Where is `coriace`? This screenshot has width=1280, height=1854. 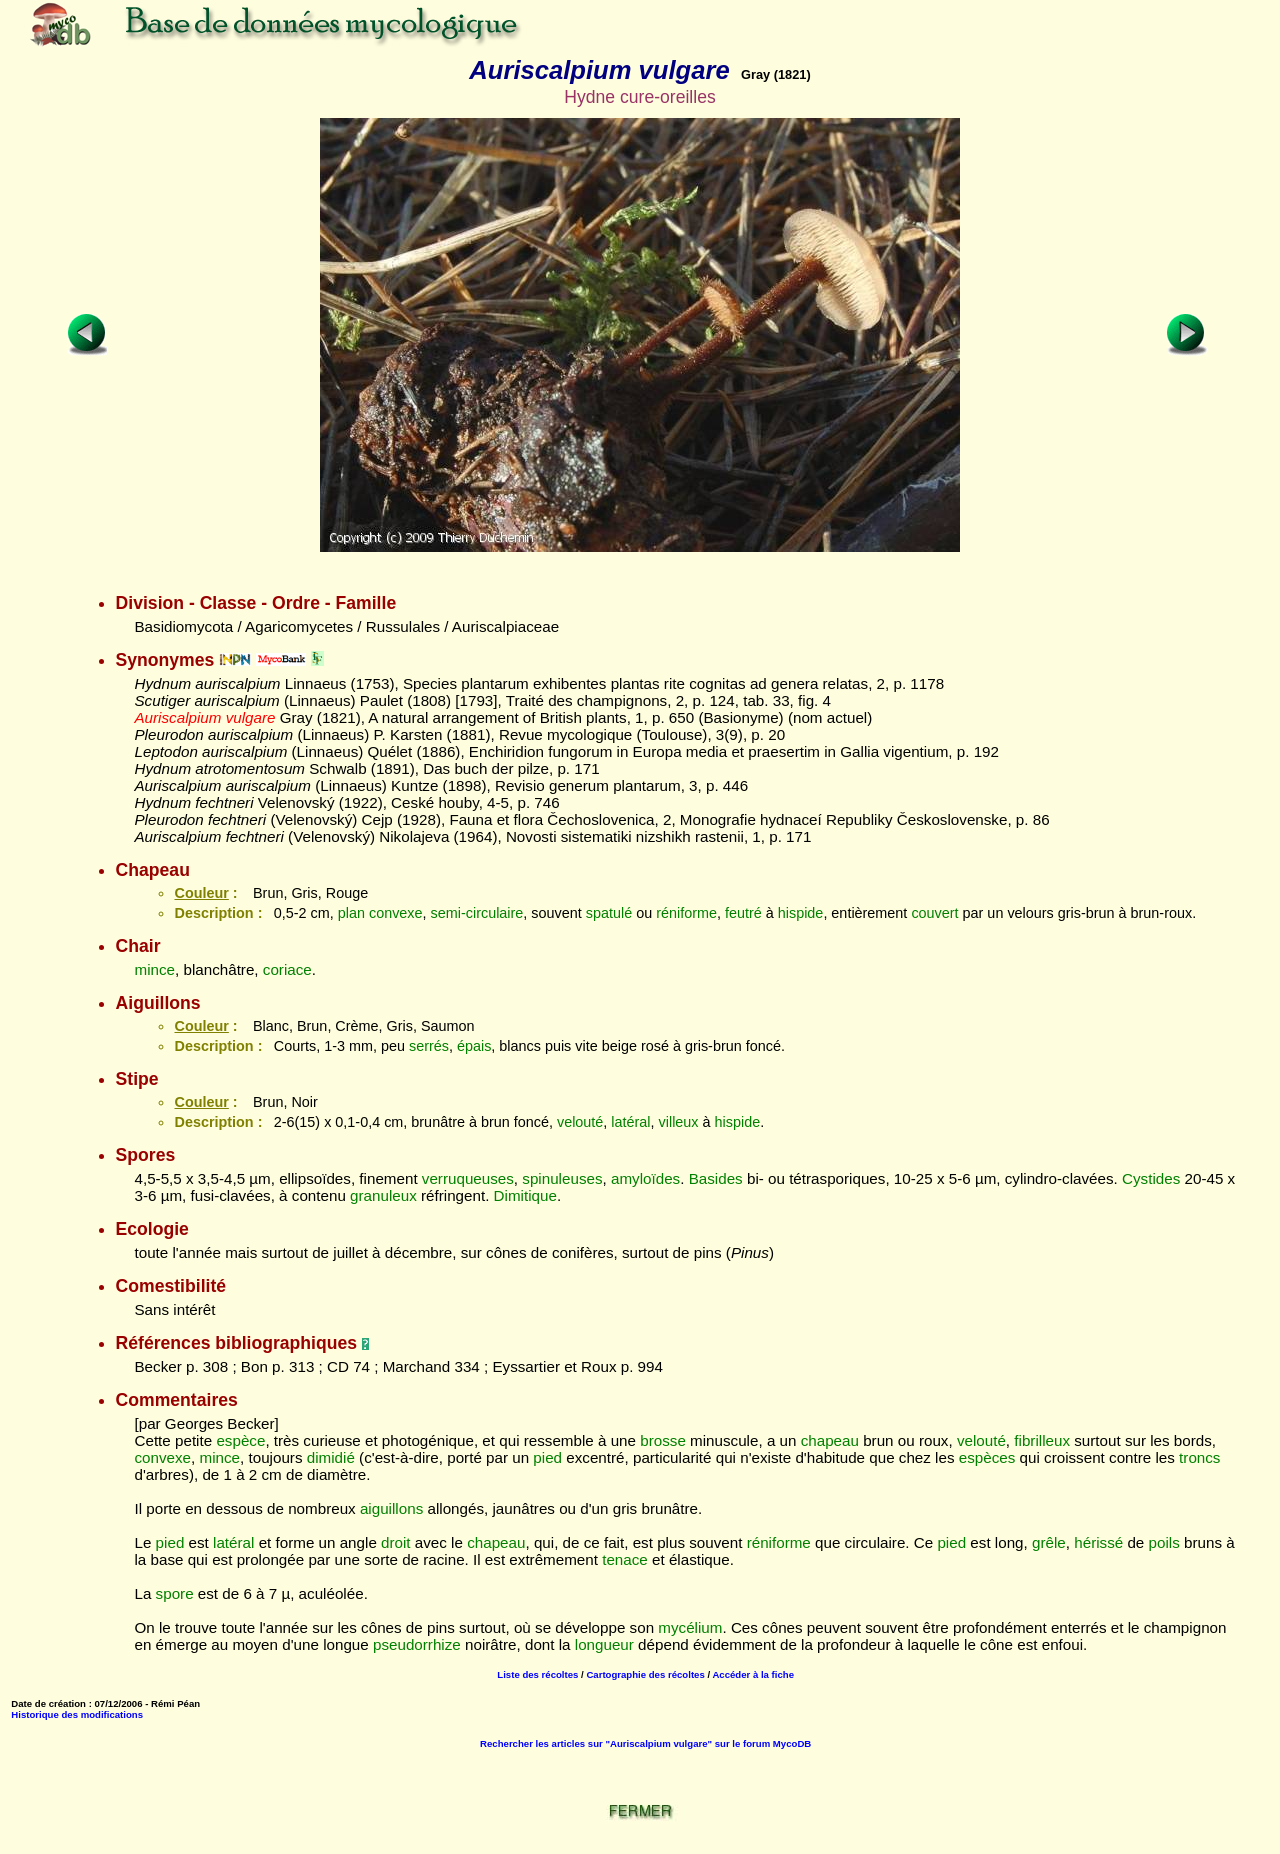
coriace is located at coordinates (287, 969).